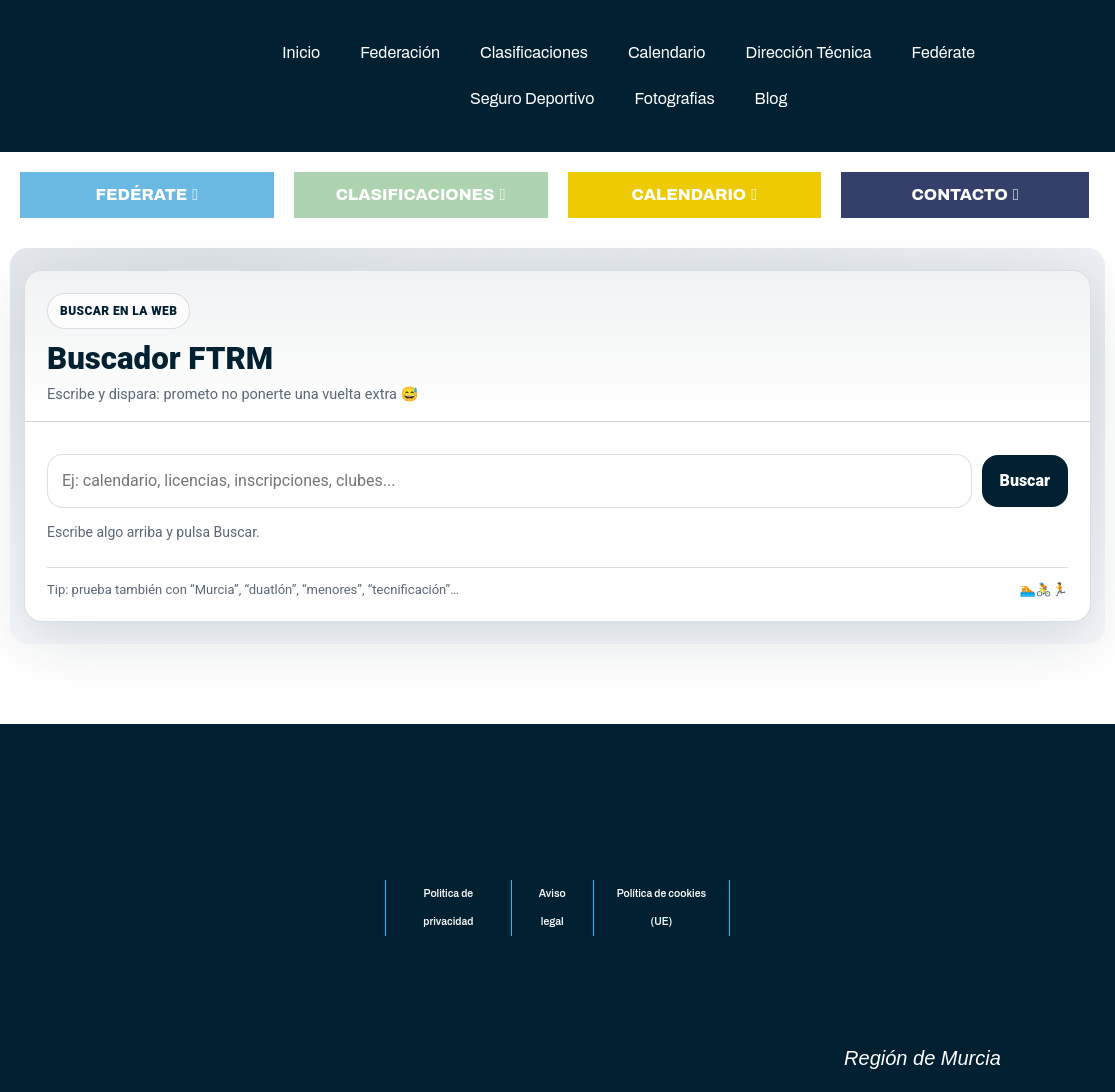  Describe the element at coordinates (667, 52) in the screenshot. I see `Calendario` at that location.